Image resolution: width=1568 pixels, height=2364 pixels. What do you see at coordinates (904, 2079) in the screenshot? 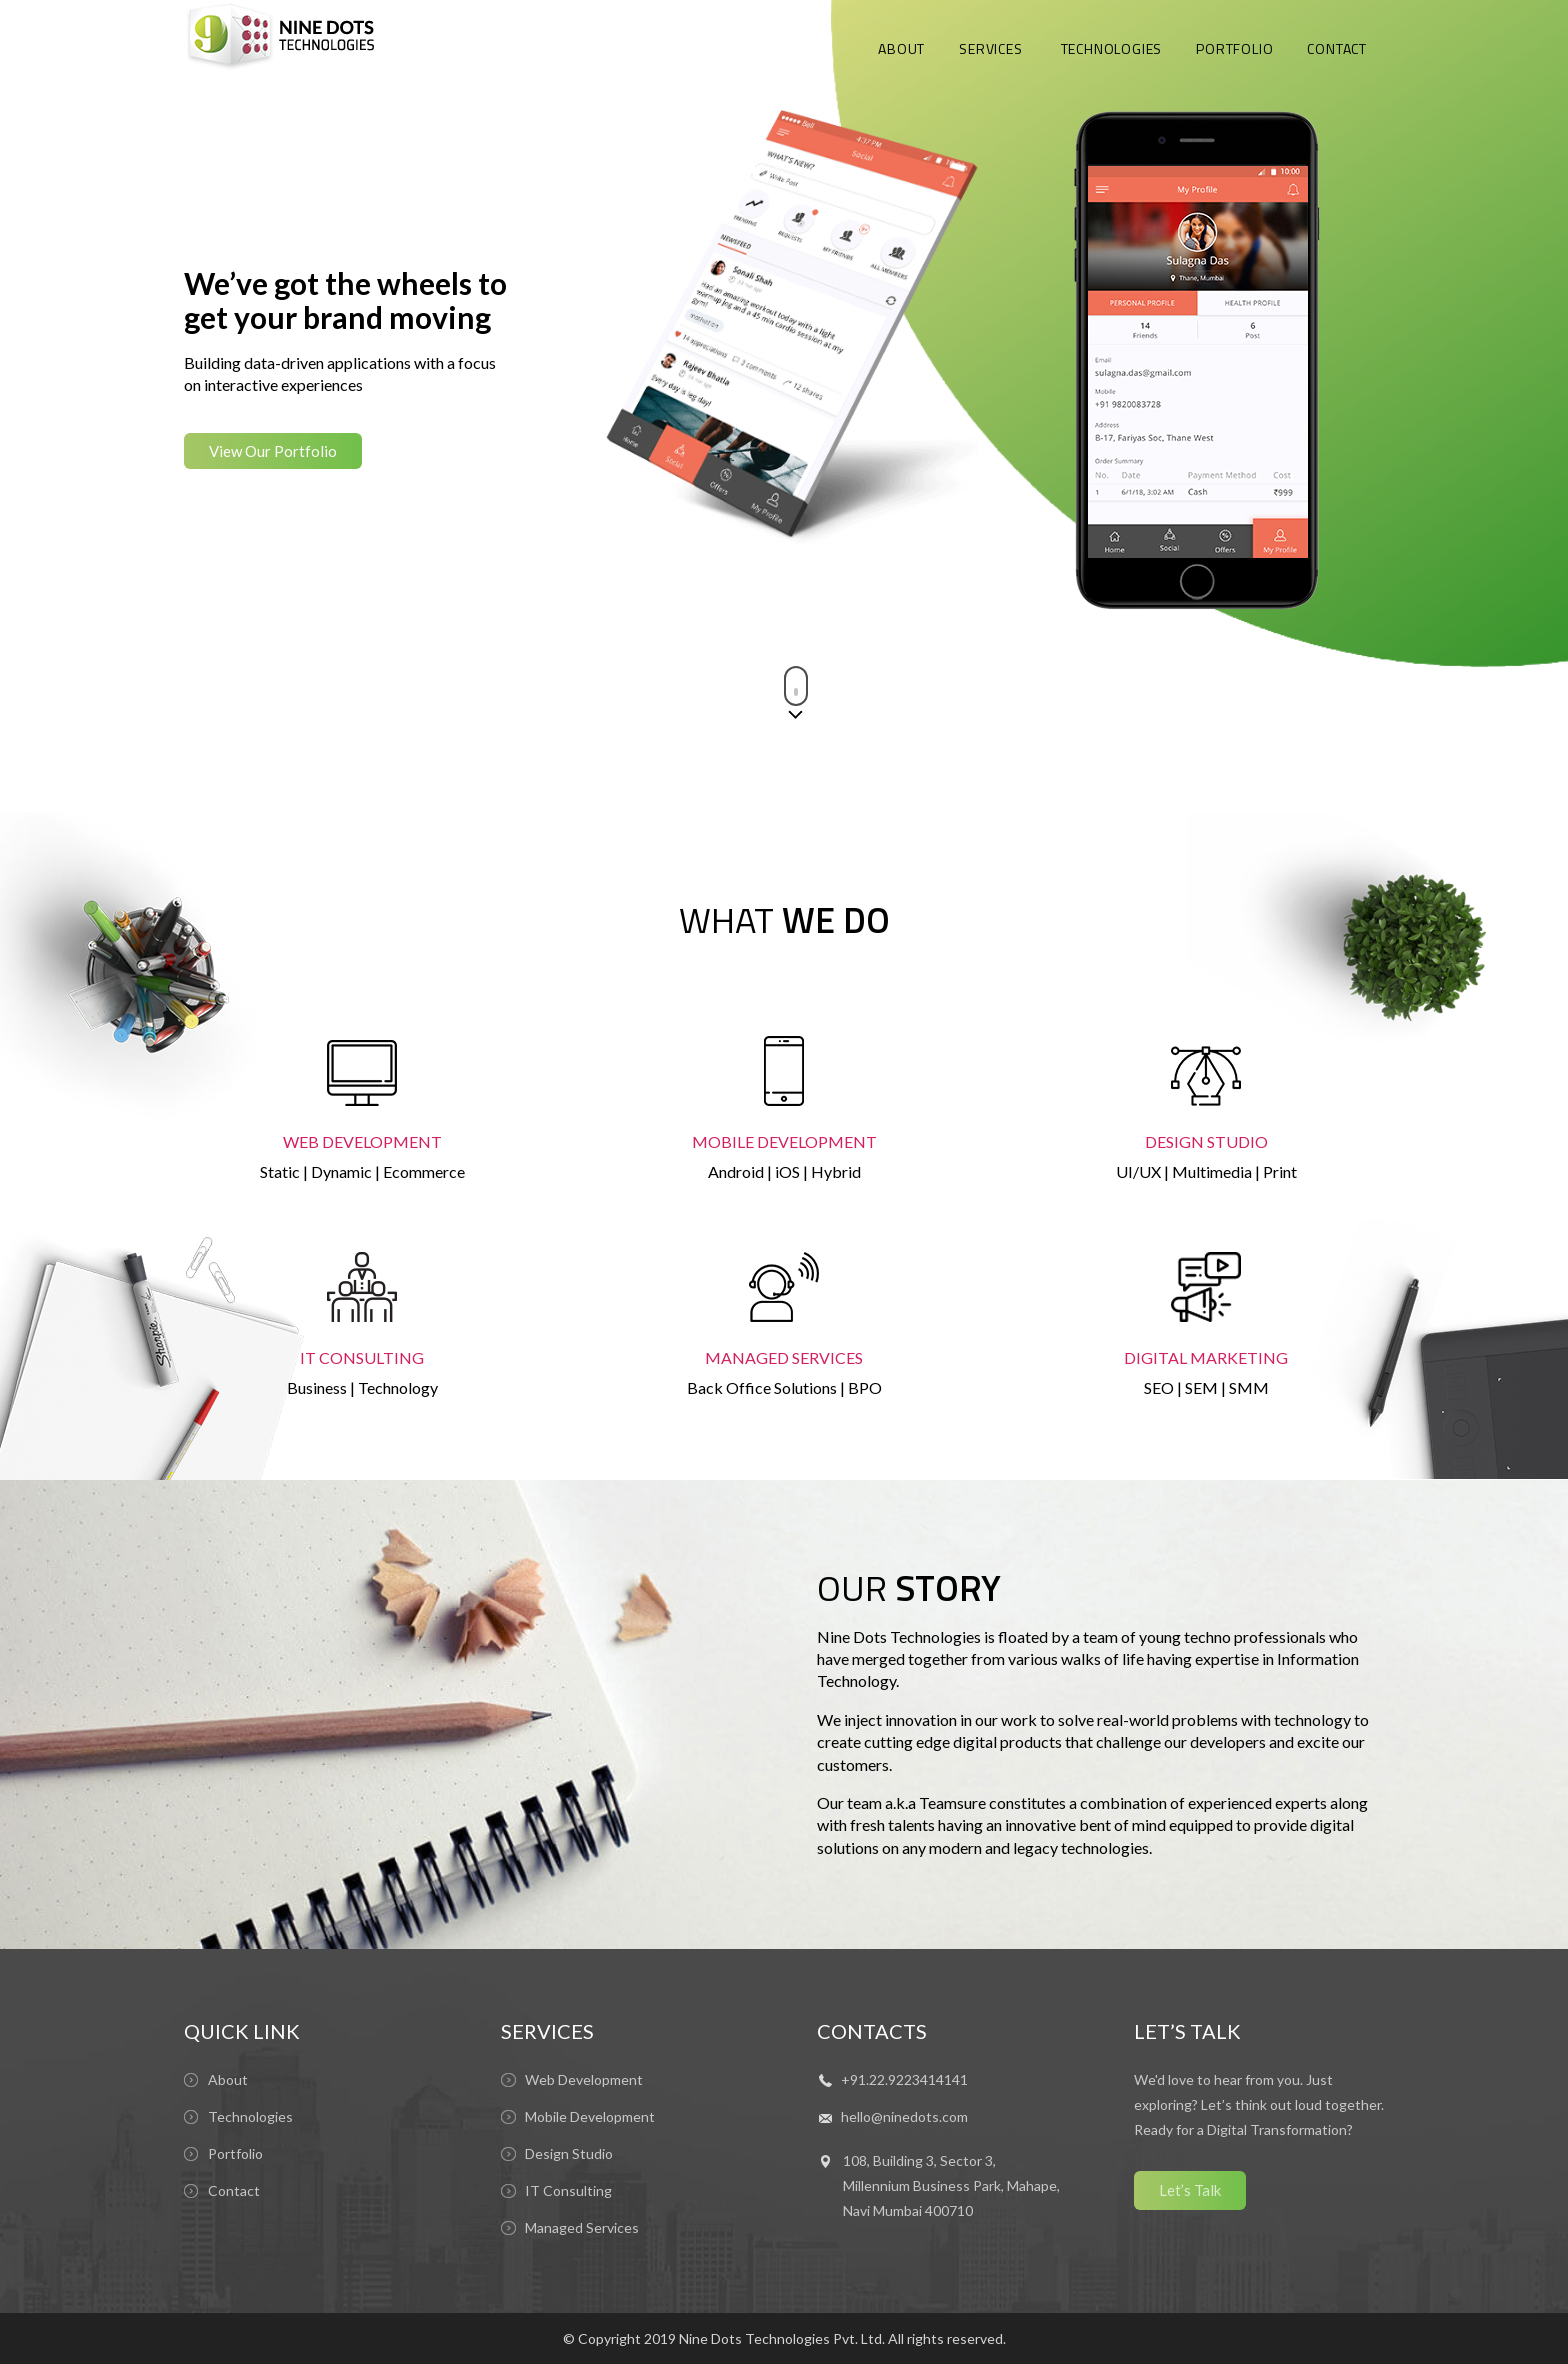
I see `+91.22.9223414141` at bounding box center [904, 2079].